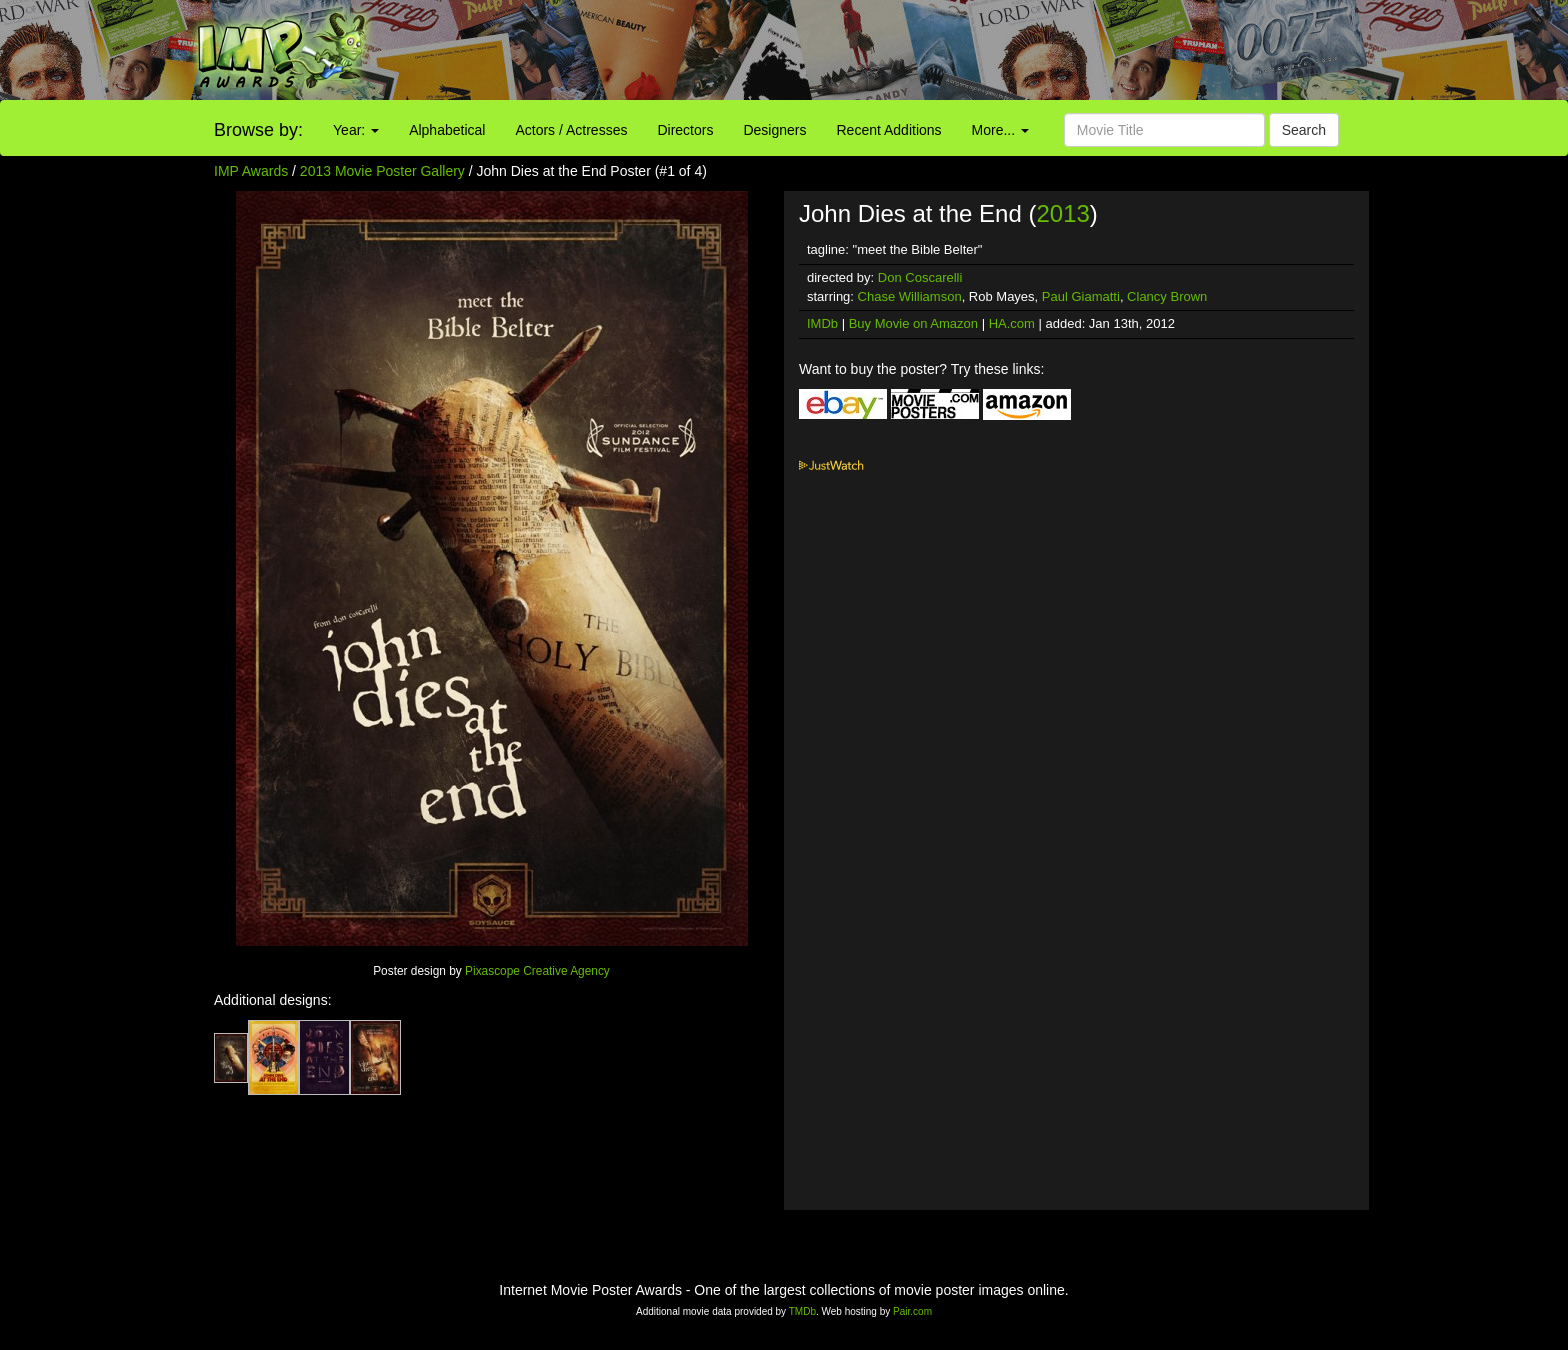  Describe the element at coordinates (1081, 296) in the screenshot. I see `Paul Giamatti` at that location.